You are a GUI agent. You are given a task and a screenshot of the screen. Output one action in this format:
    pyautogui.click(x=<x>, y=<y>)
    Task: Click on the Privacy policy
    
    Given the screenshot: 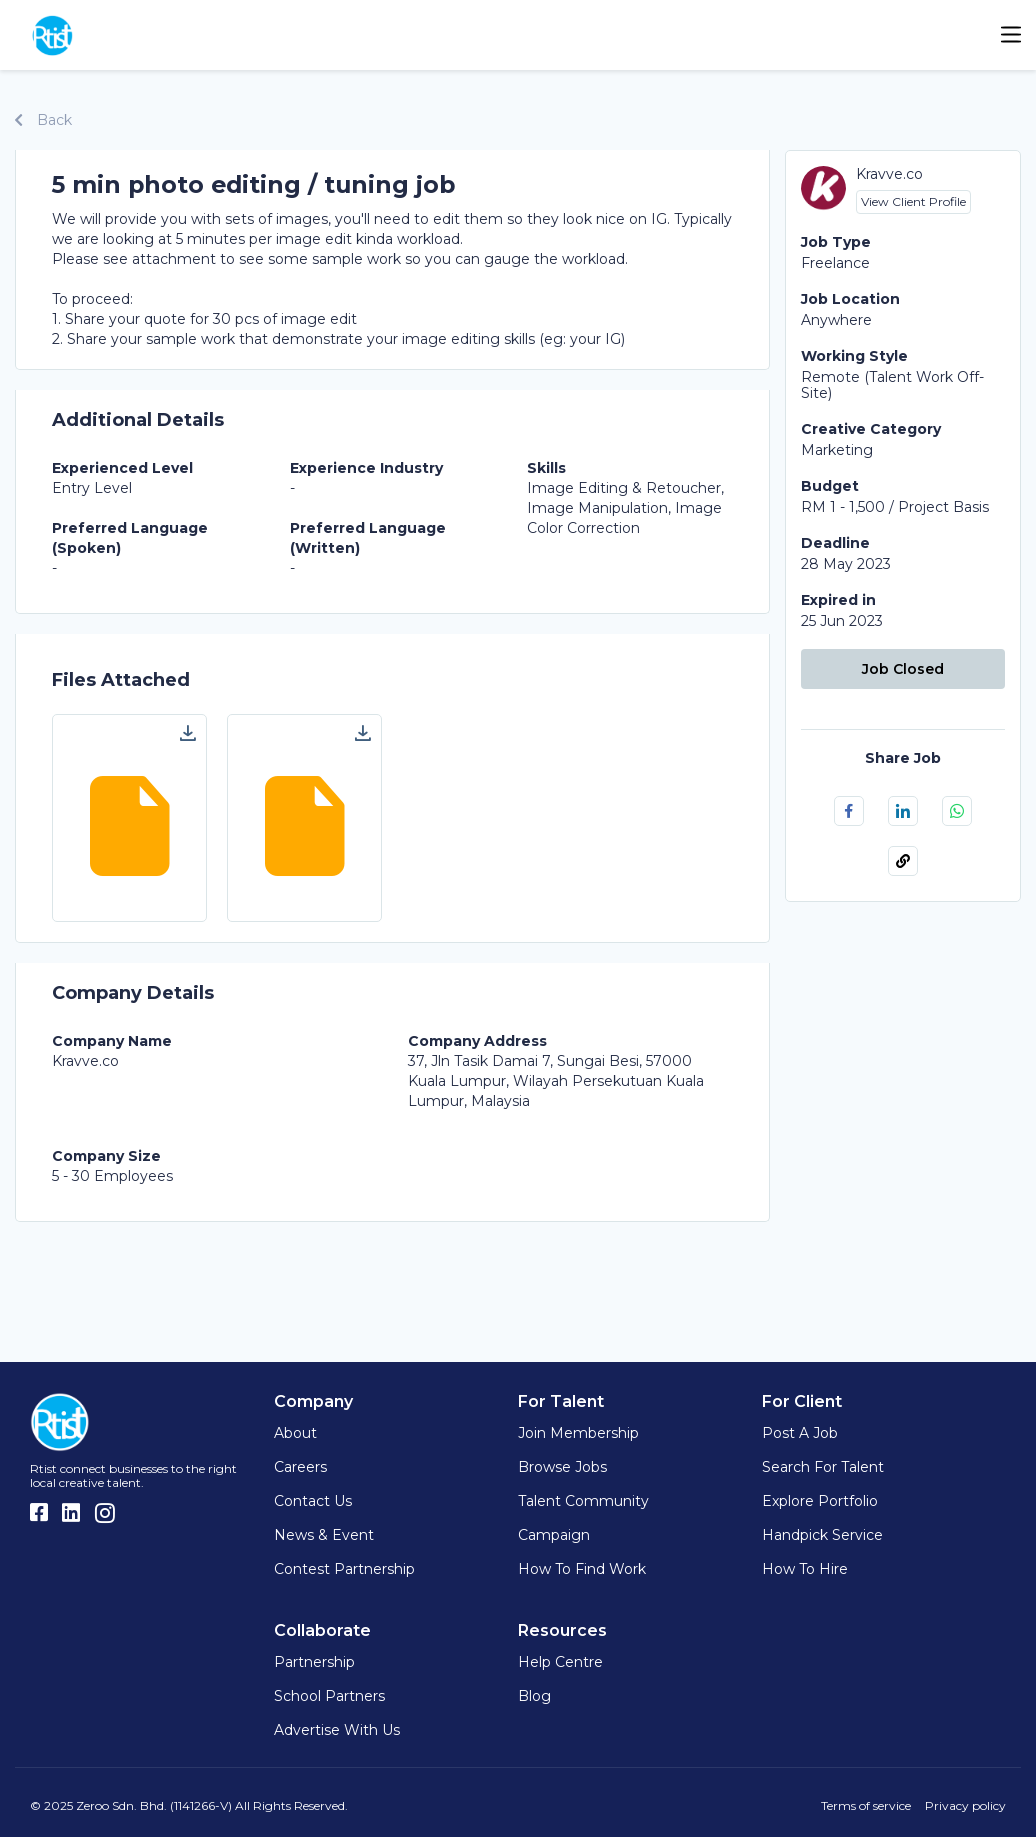 What is the action you would take?
    pyautogui.click(x=965, y=1805)
    